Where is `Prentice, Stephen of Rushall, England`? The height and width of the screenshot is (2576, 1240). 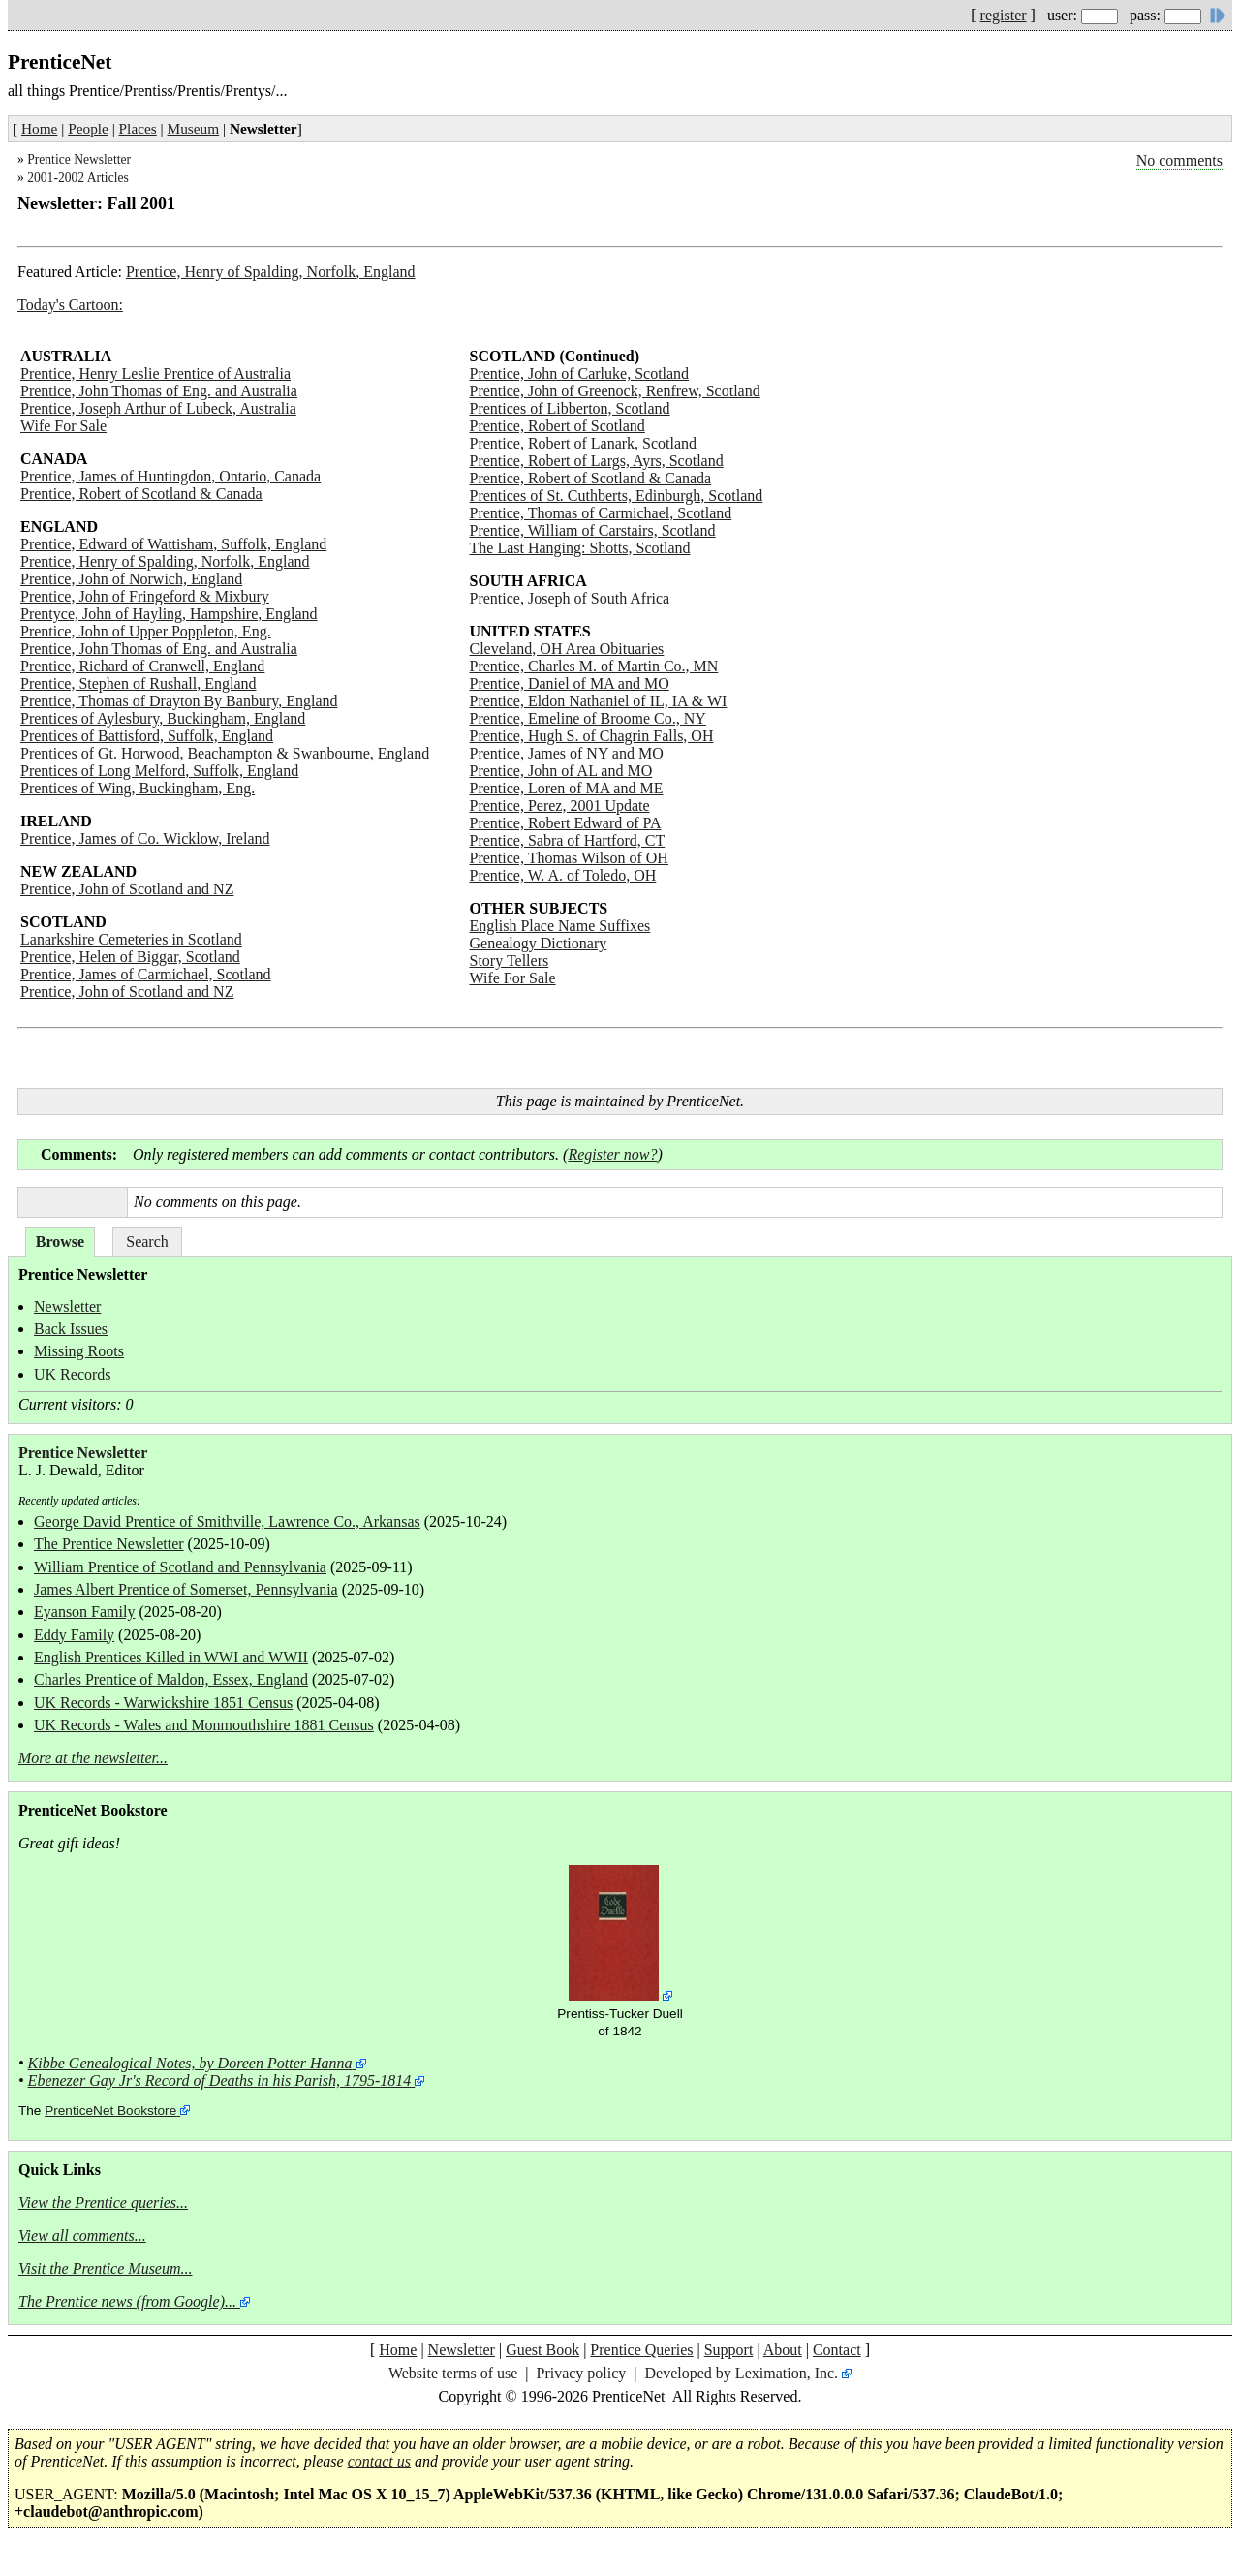
Prentice, Stephen of Rushall, England is located at coordinates (138, 683).